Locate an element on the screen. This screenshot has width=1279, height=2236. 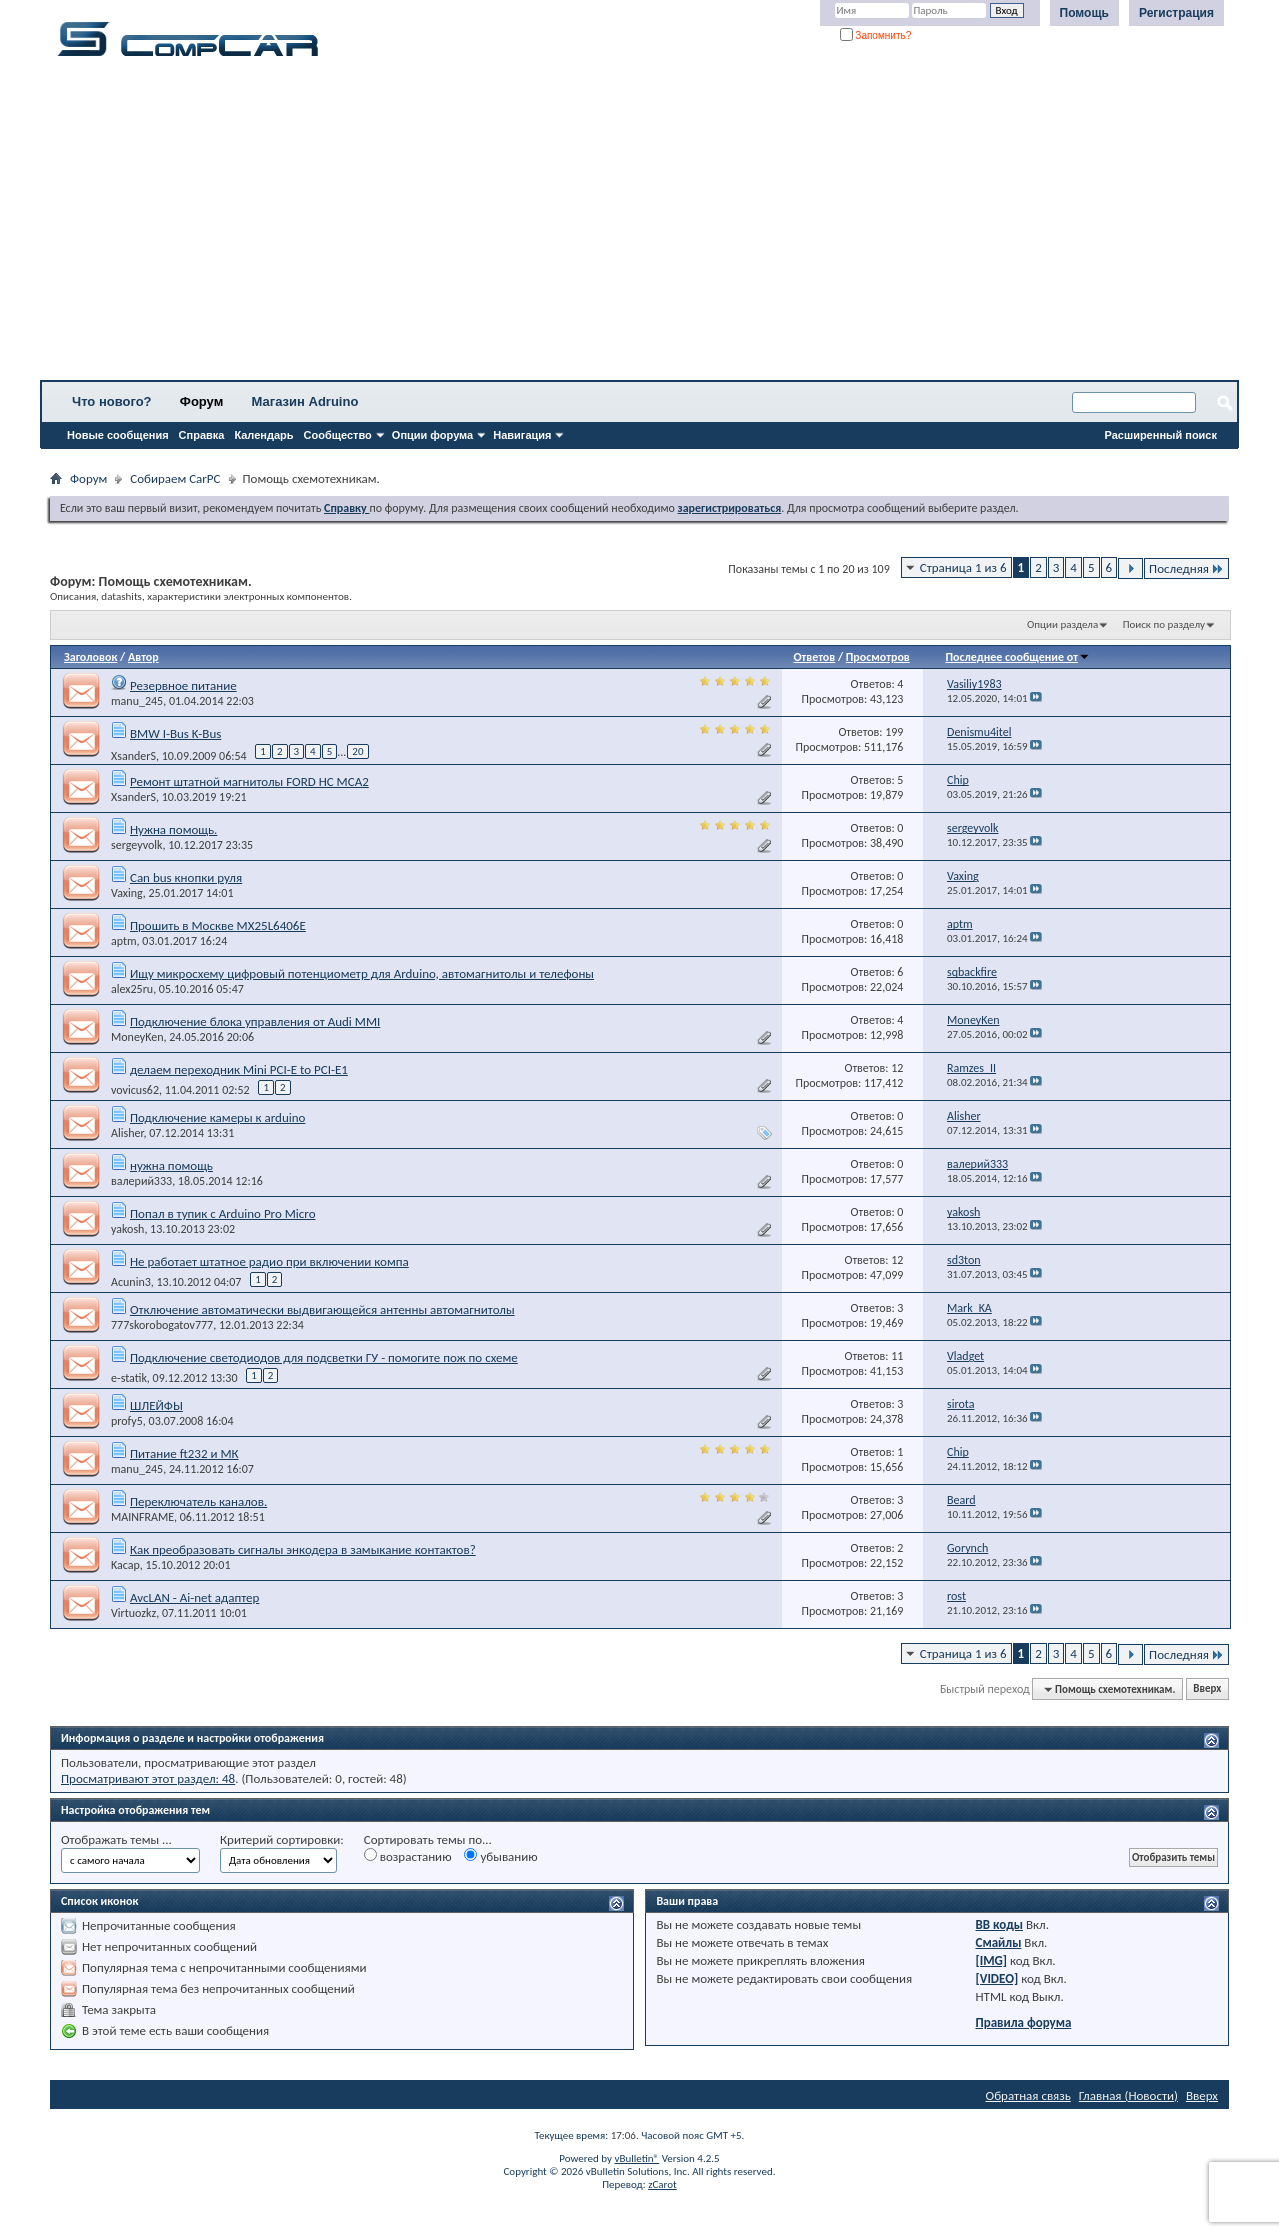
Магазин Adruino is located at coordinates (305, 401).